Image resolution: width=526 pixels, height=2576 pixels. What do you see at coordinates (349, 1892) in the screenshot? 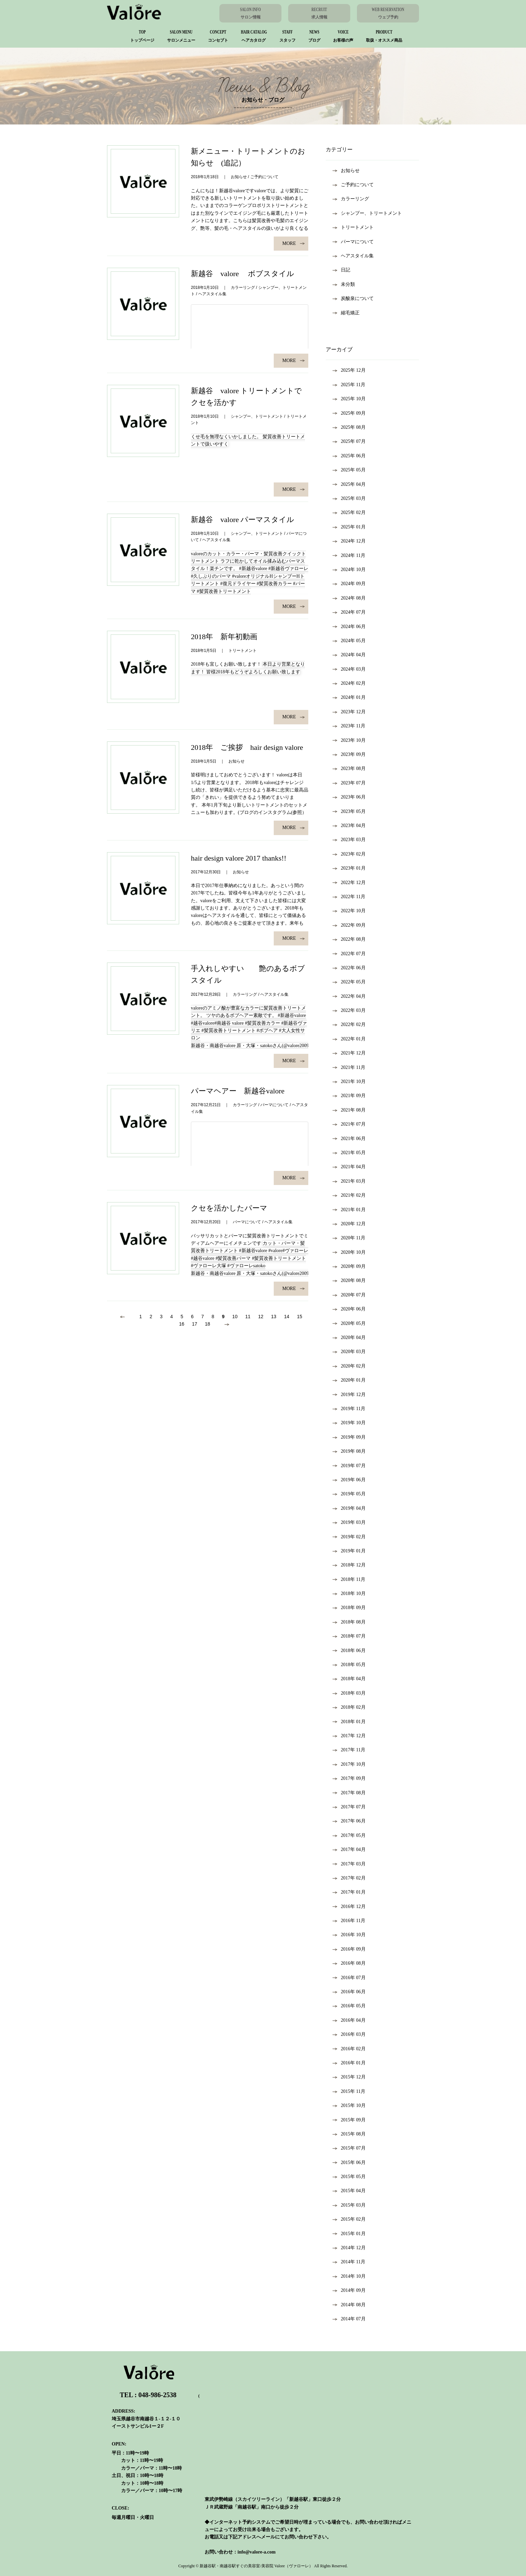
I see `2017年 1月` at bounding box center [349, 1892].